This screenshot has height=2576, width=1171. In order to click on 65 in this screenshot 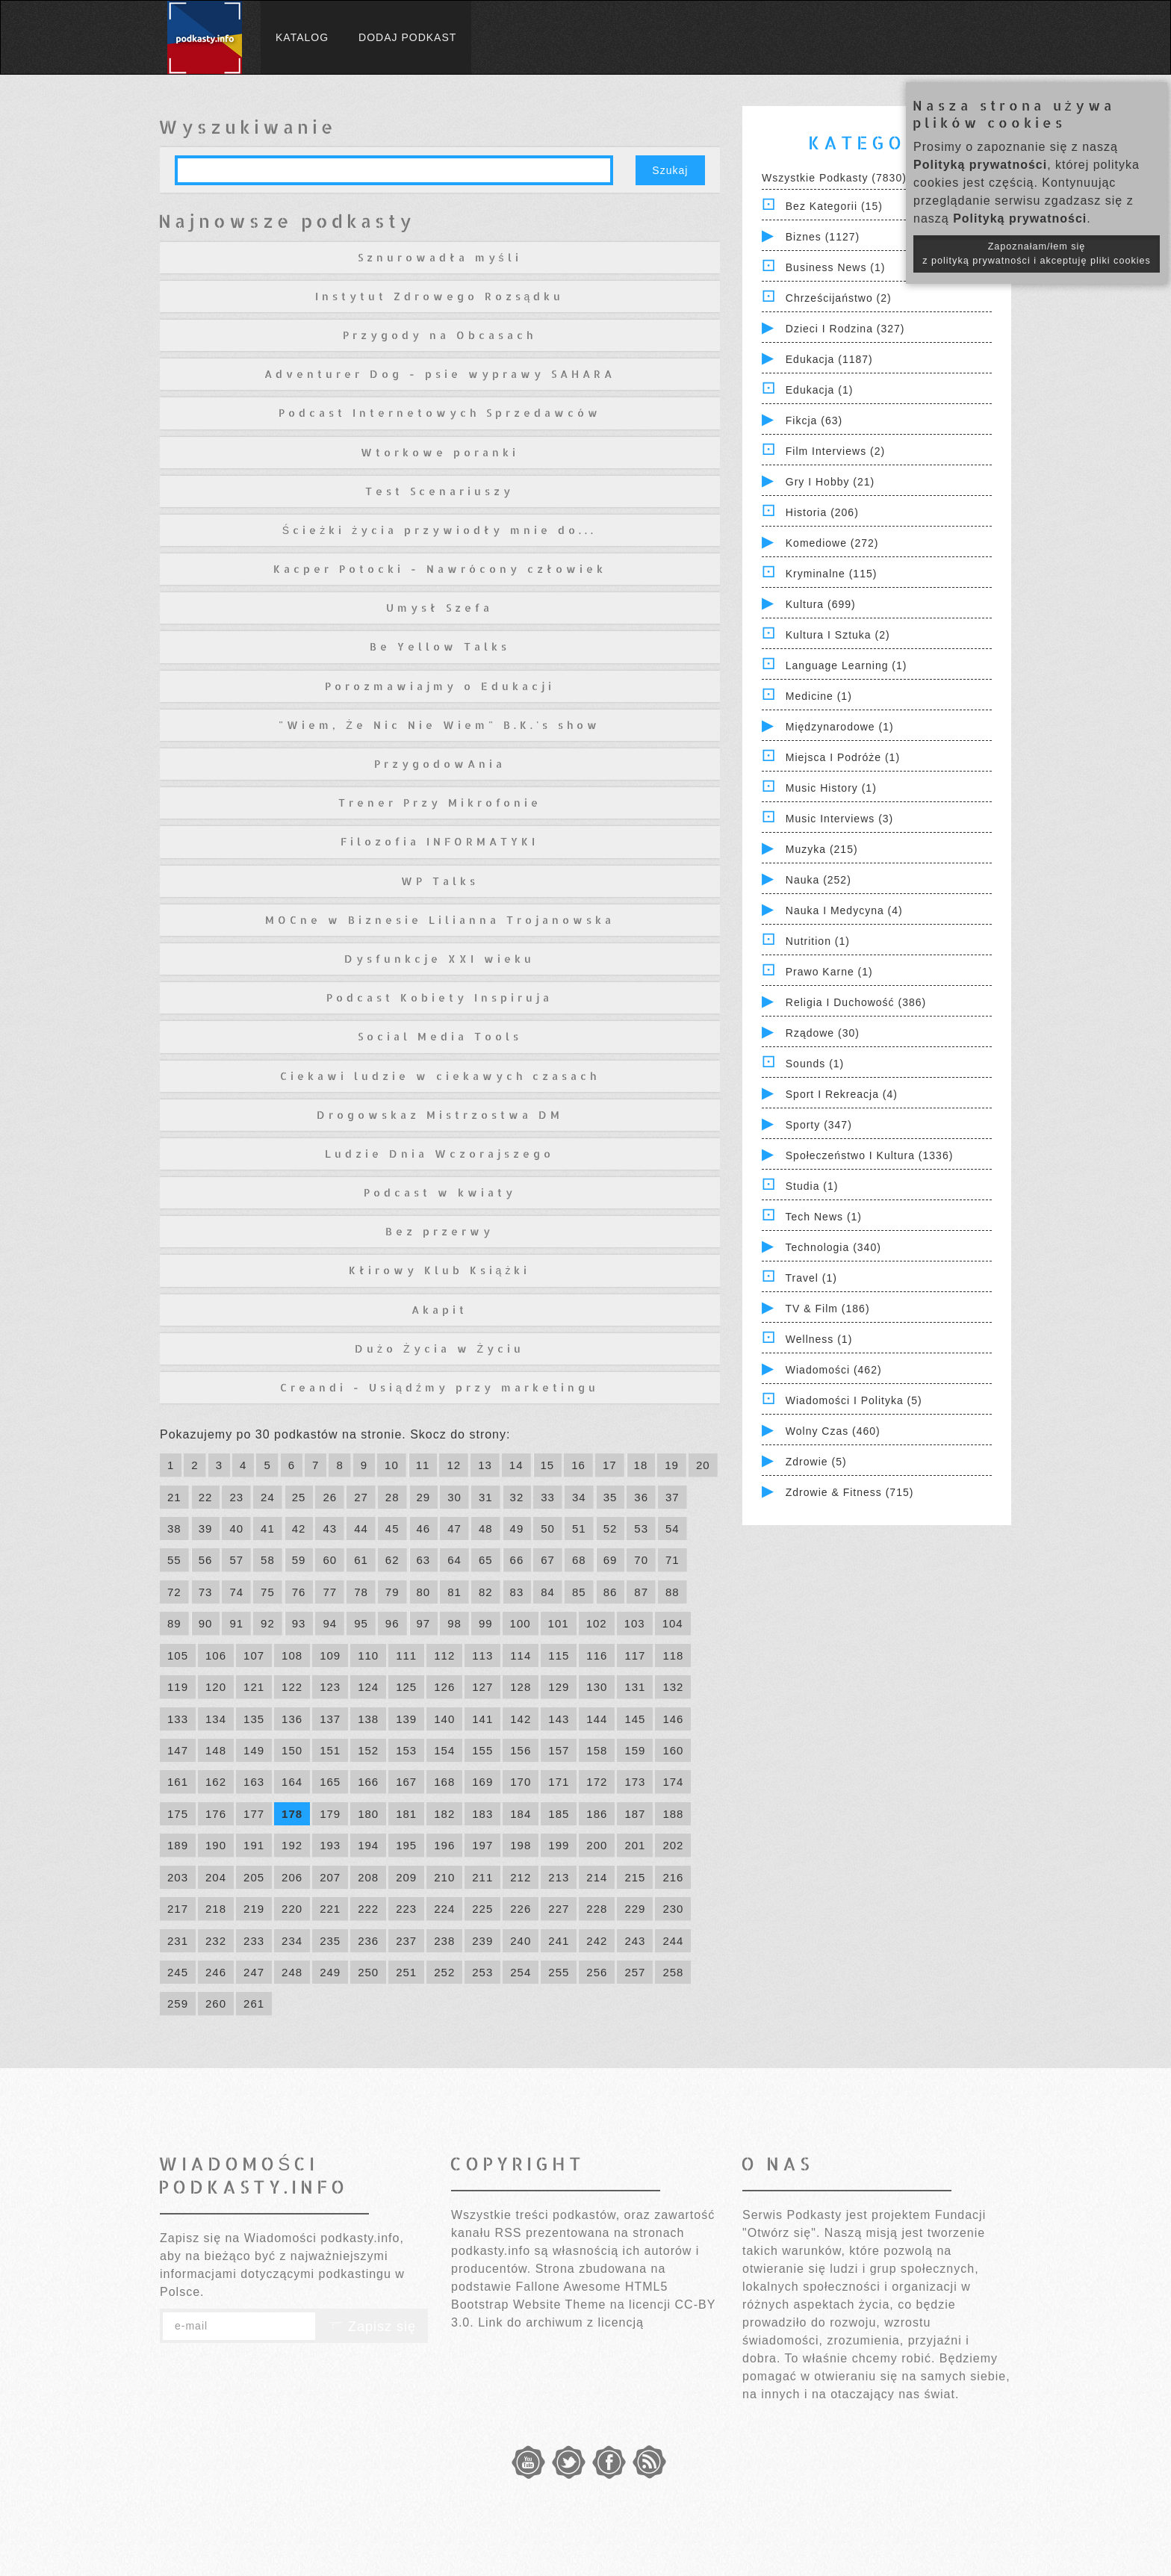, I will do `click(486, 1560)`.